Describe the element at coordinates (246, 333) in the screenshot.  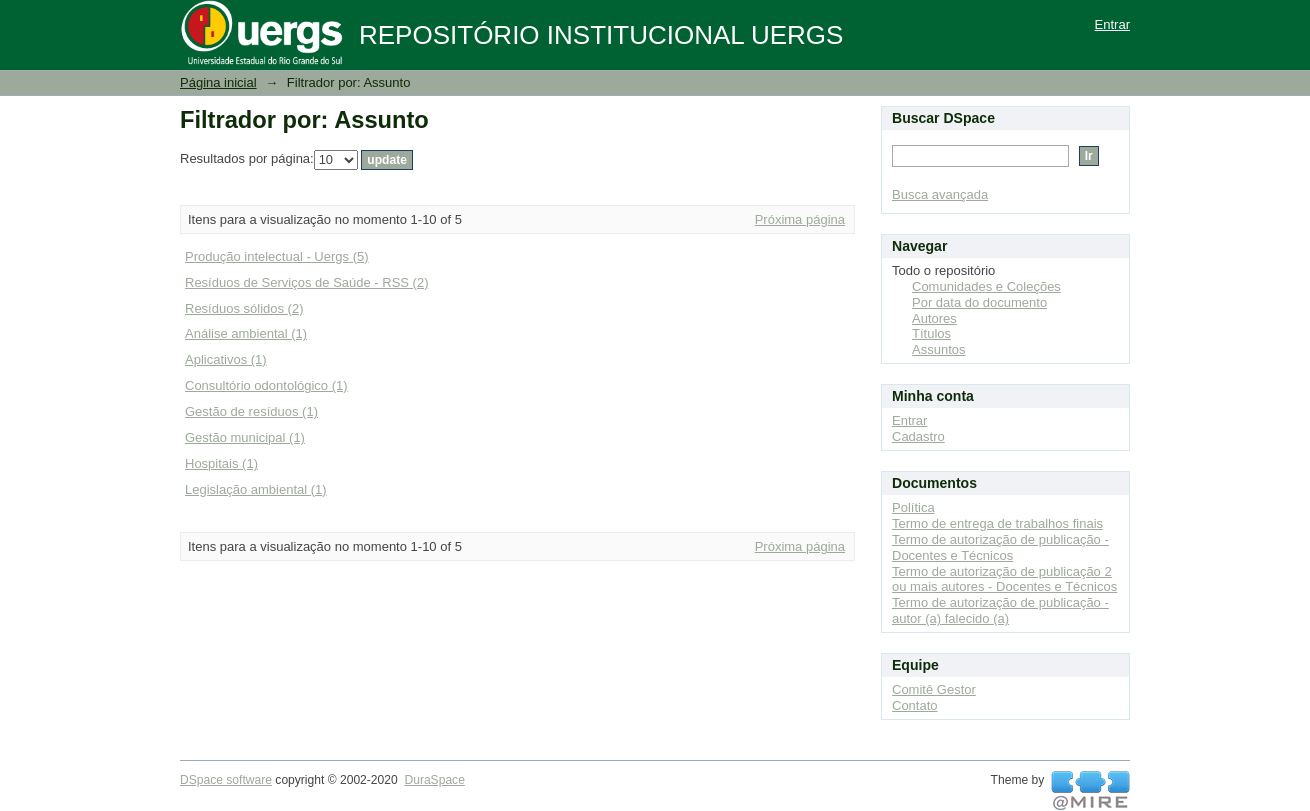
I see `Análise ambiental (1)` at that location.